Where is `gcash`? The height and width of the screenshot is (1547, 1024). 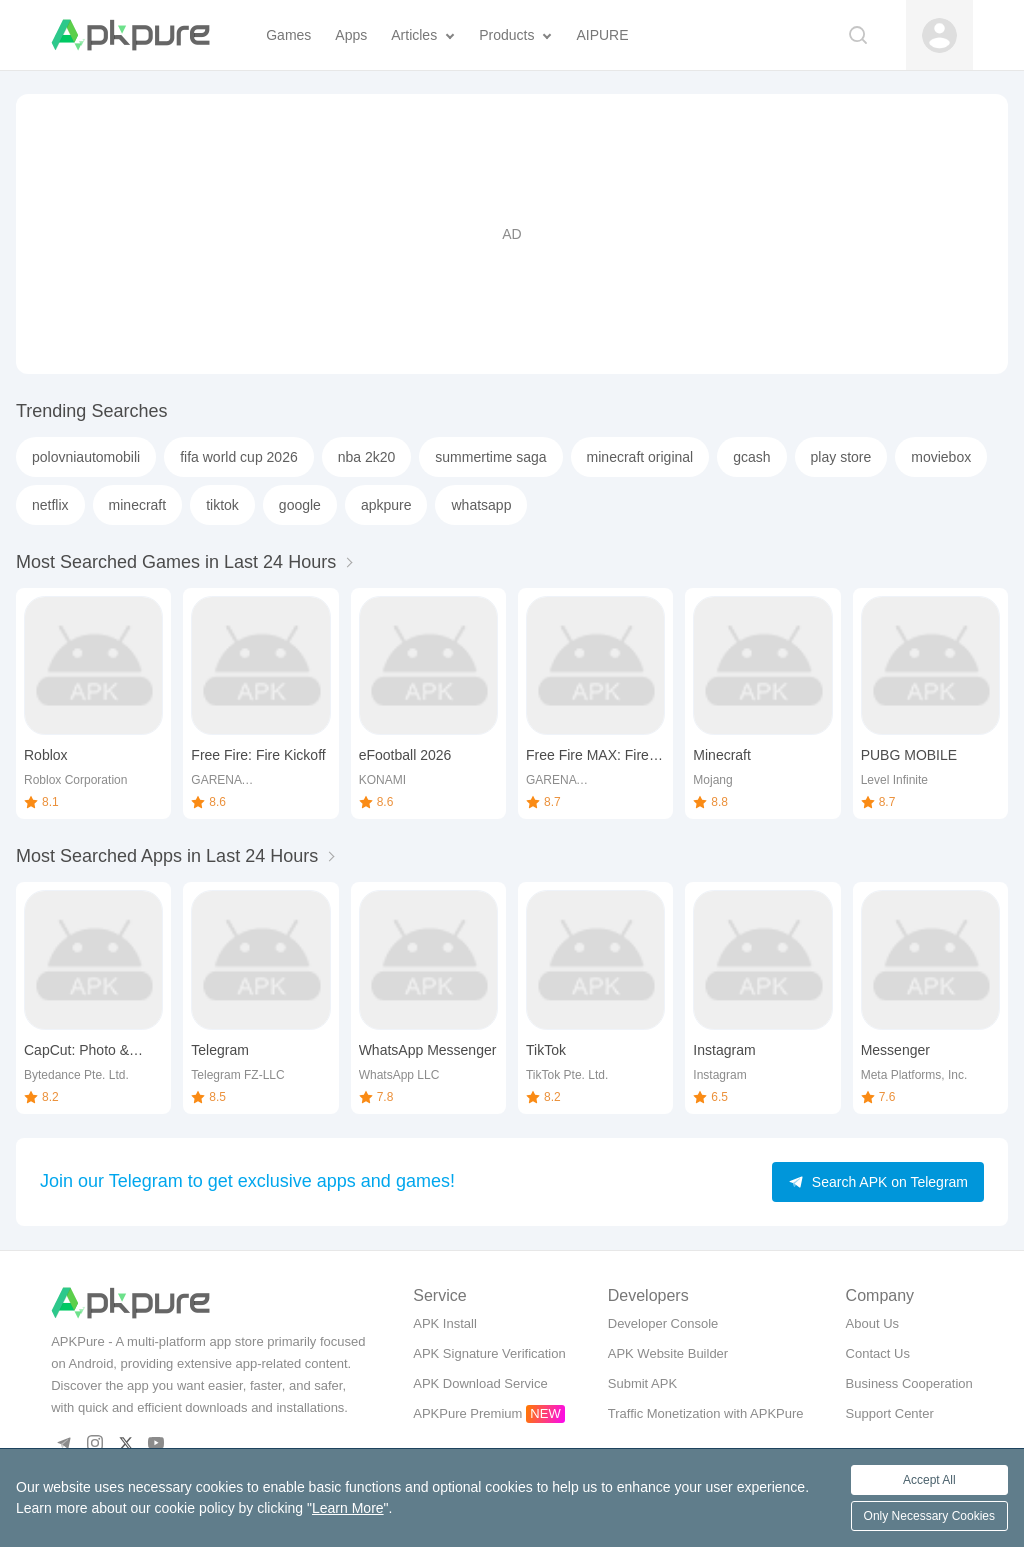 gcash is located at coordinates (751, 457).